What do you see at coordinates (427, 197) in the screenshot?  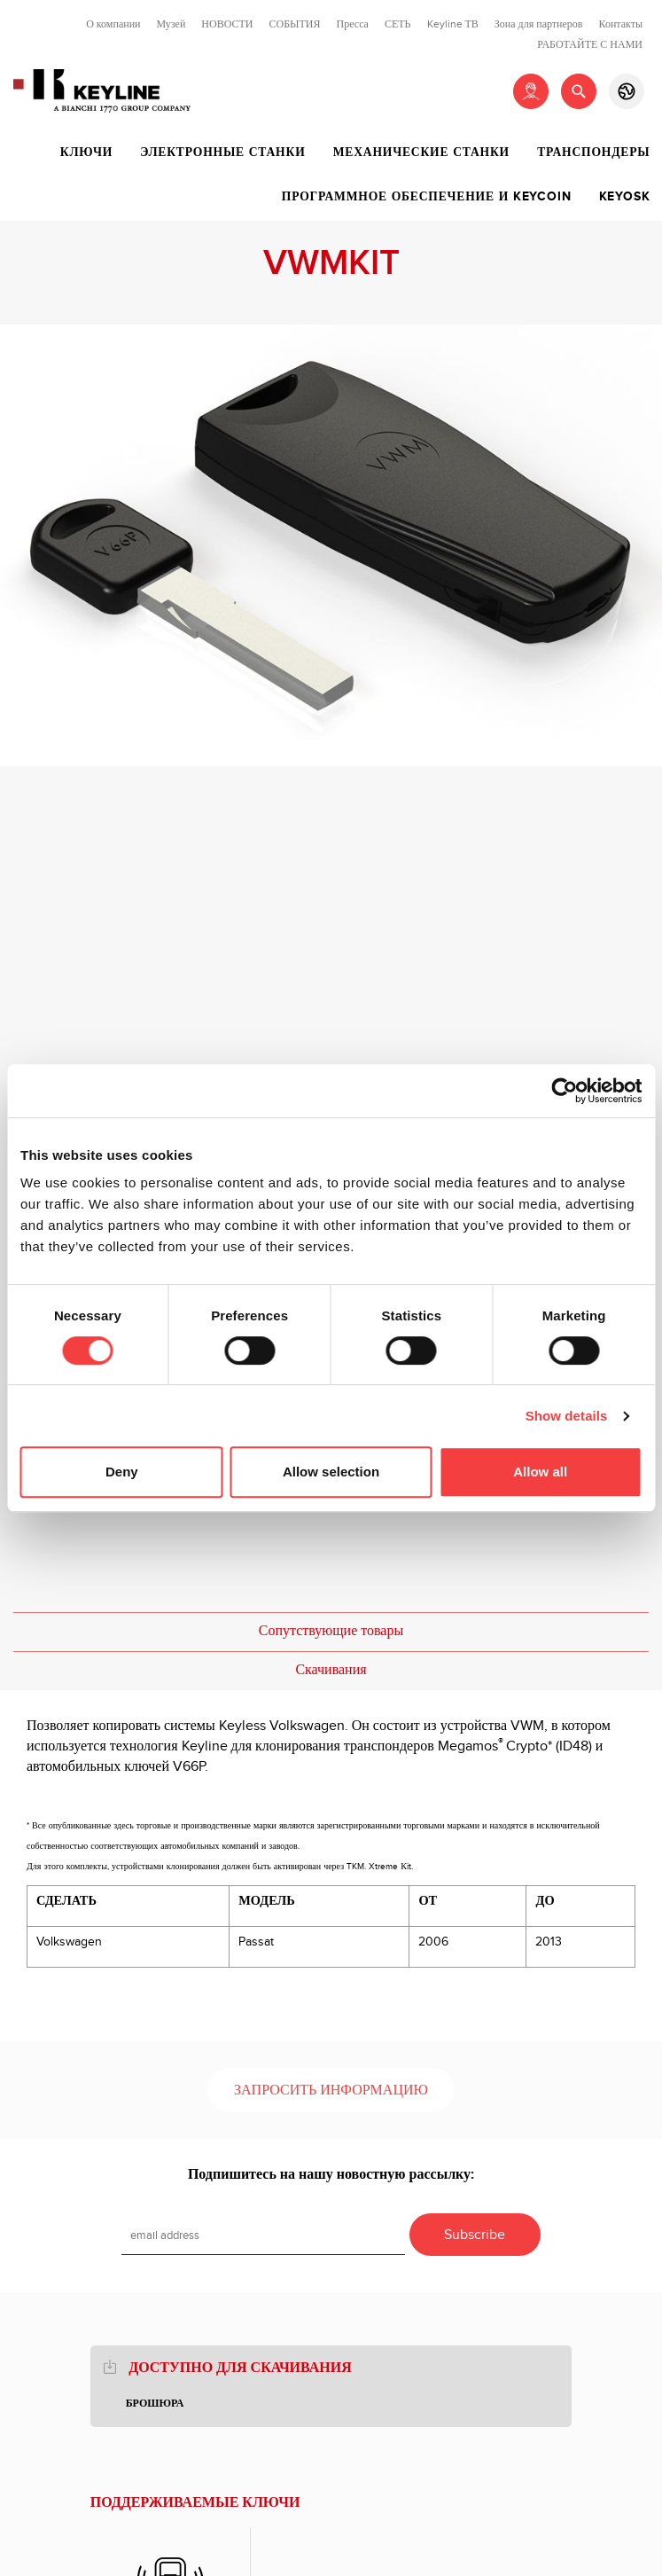 I see `Программное обеспечение и Keycoin` at bounding box center [427, 197].